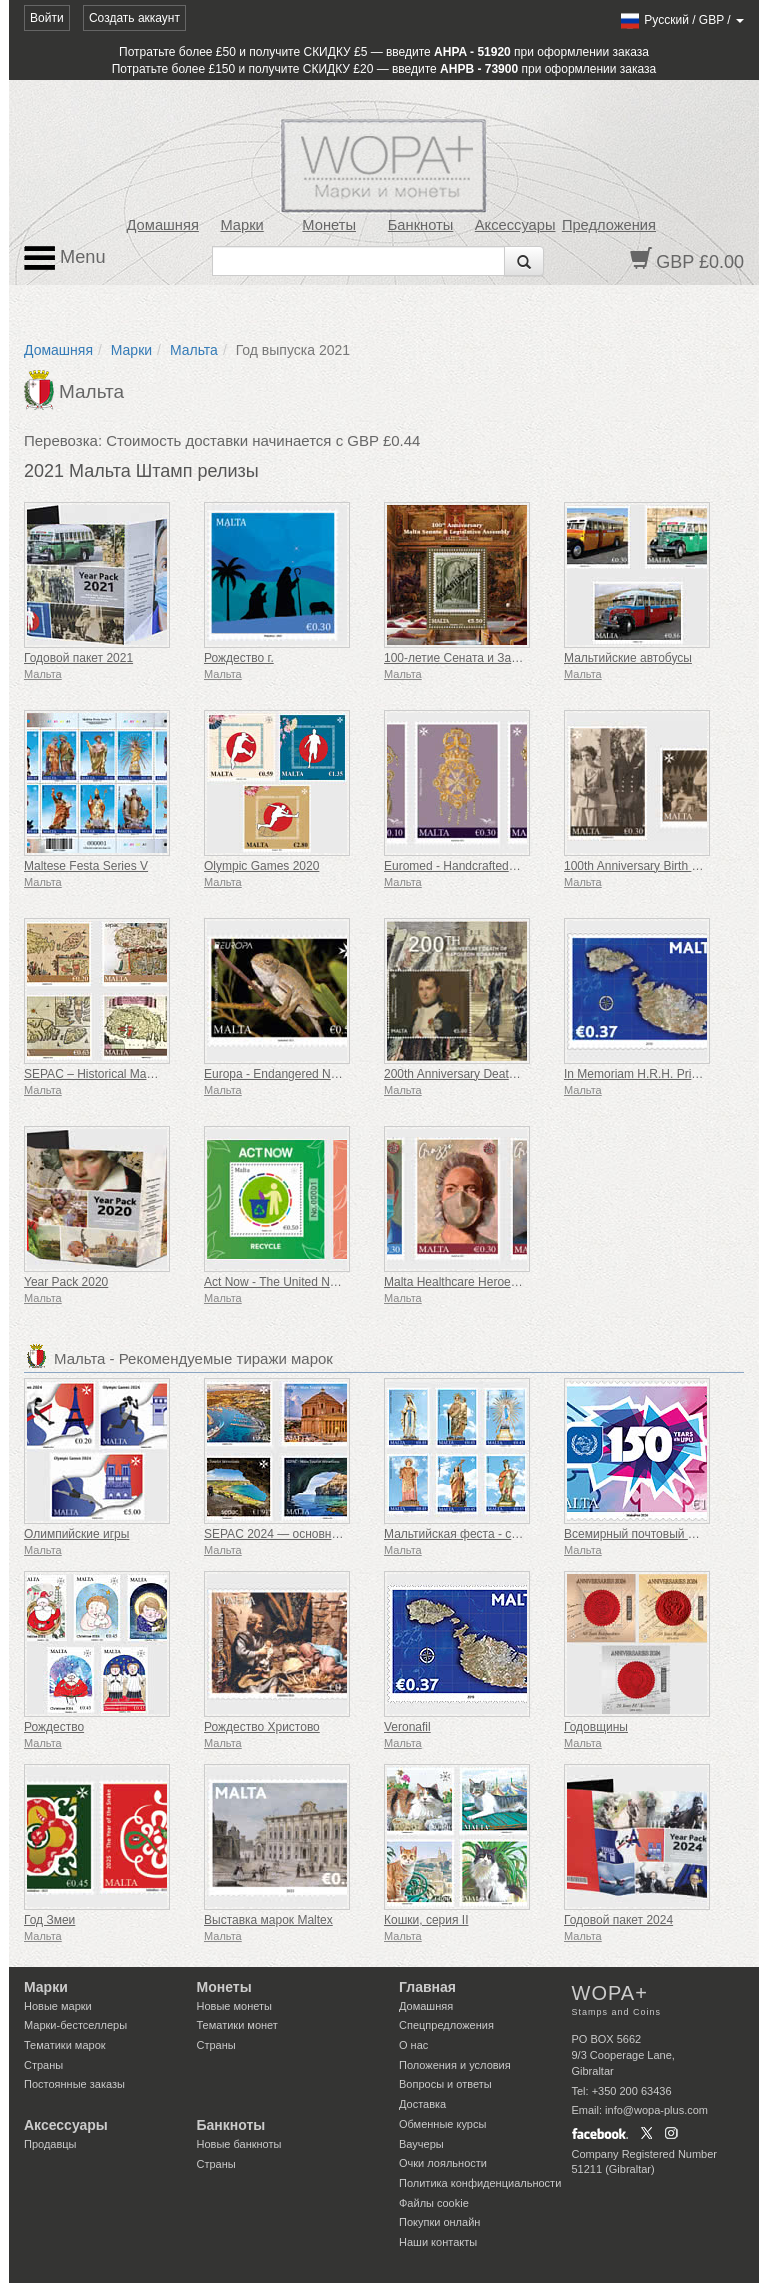 The image size is (768, 2283). Describe the element at coordinates (445, 2084) in the screenshot. I see `Вопросы и ответы` at that location.